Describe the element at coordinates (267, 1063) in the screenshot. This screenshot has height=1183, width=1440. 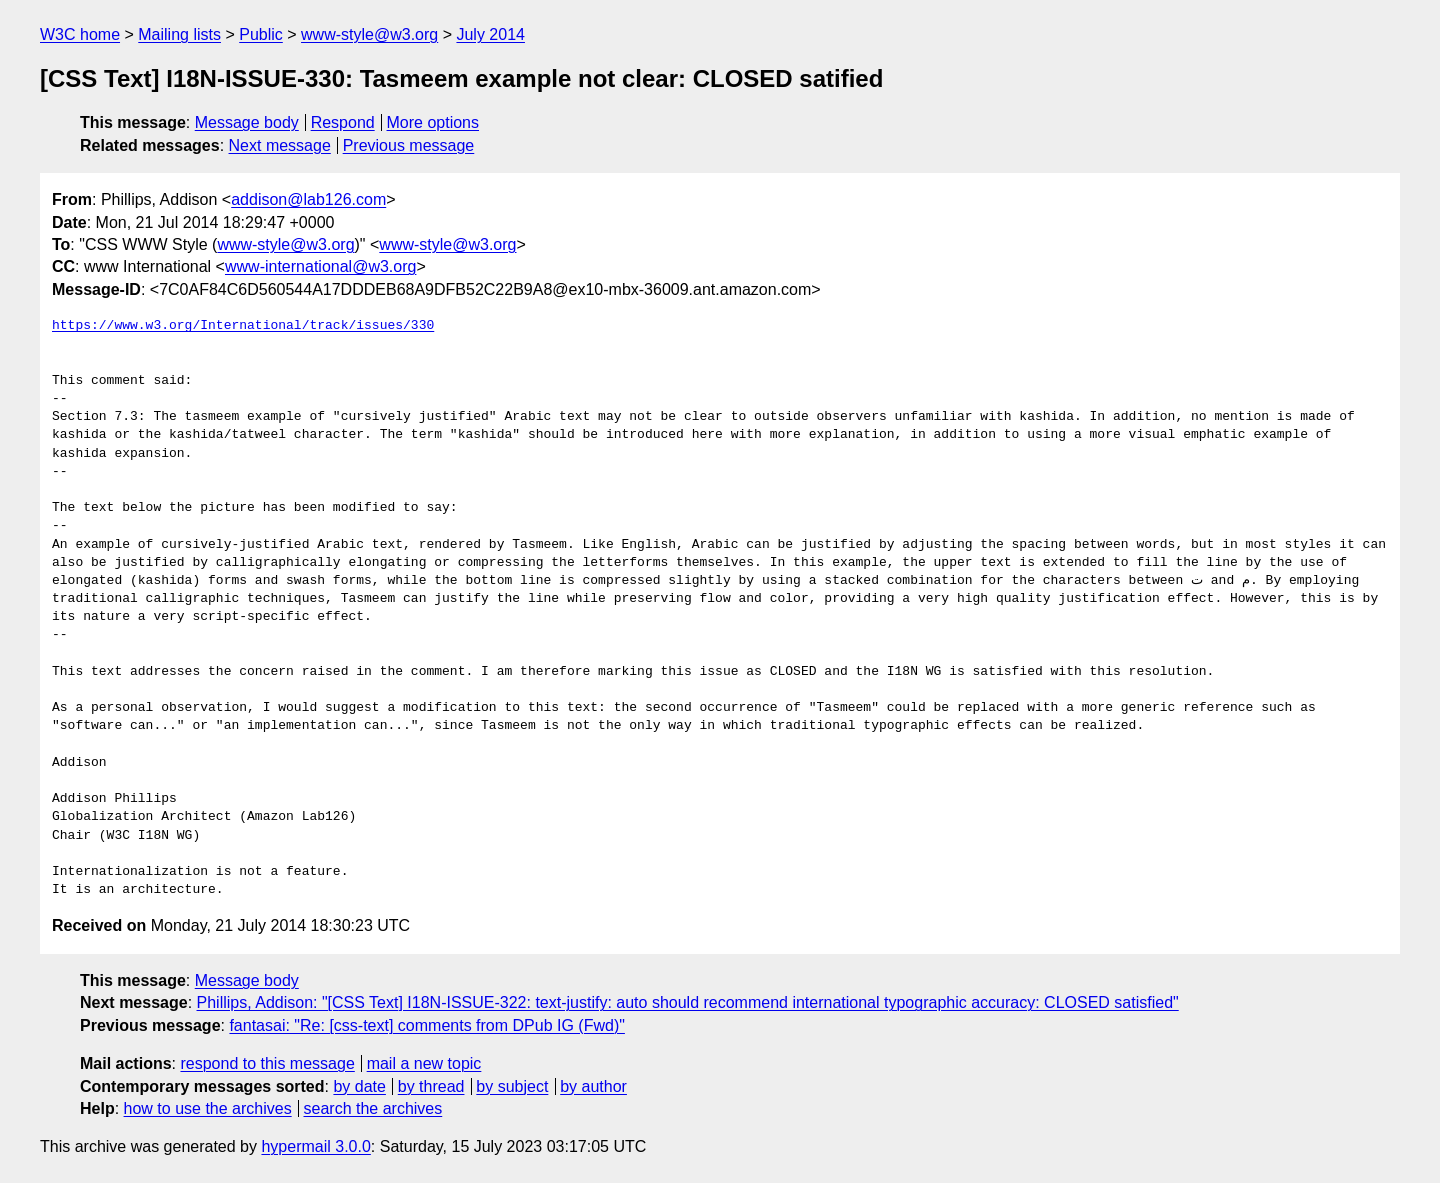
I see `respond to this message` at that location.